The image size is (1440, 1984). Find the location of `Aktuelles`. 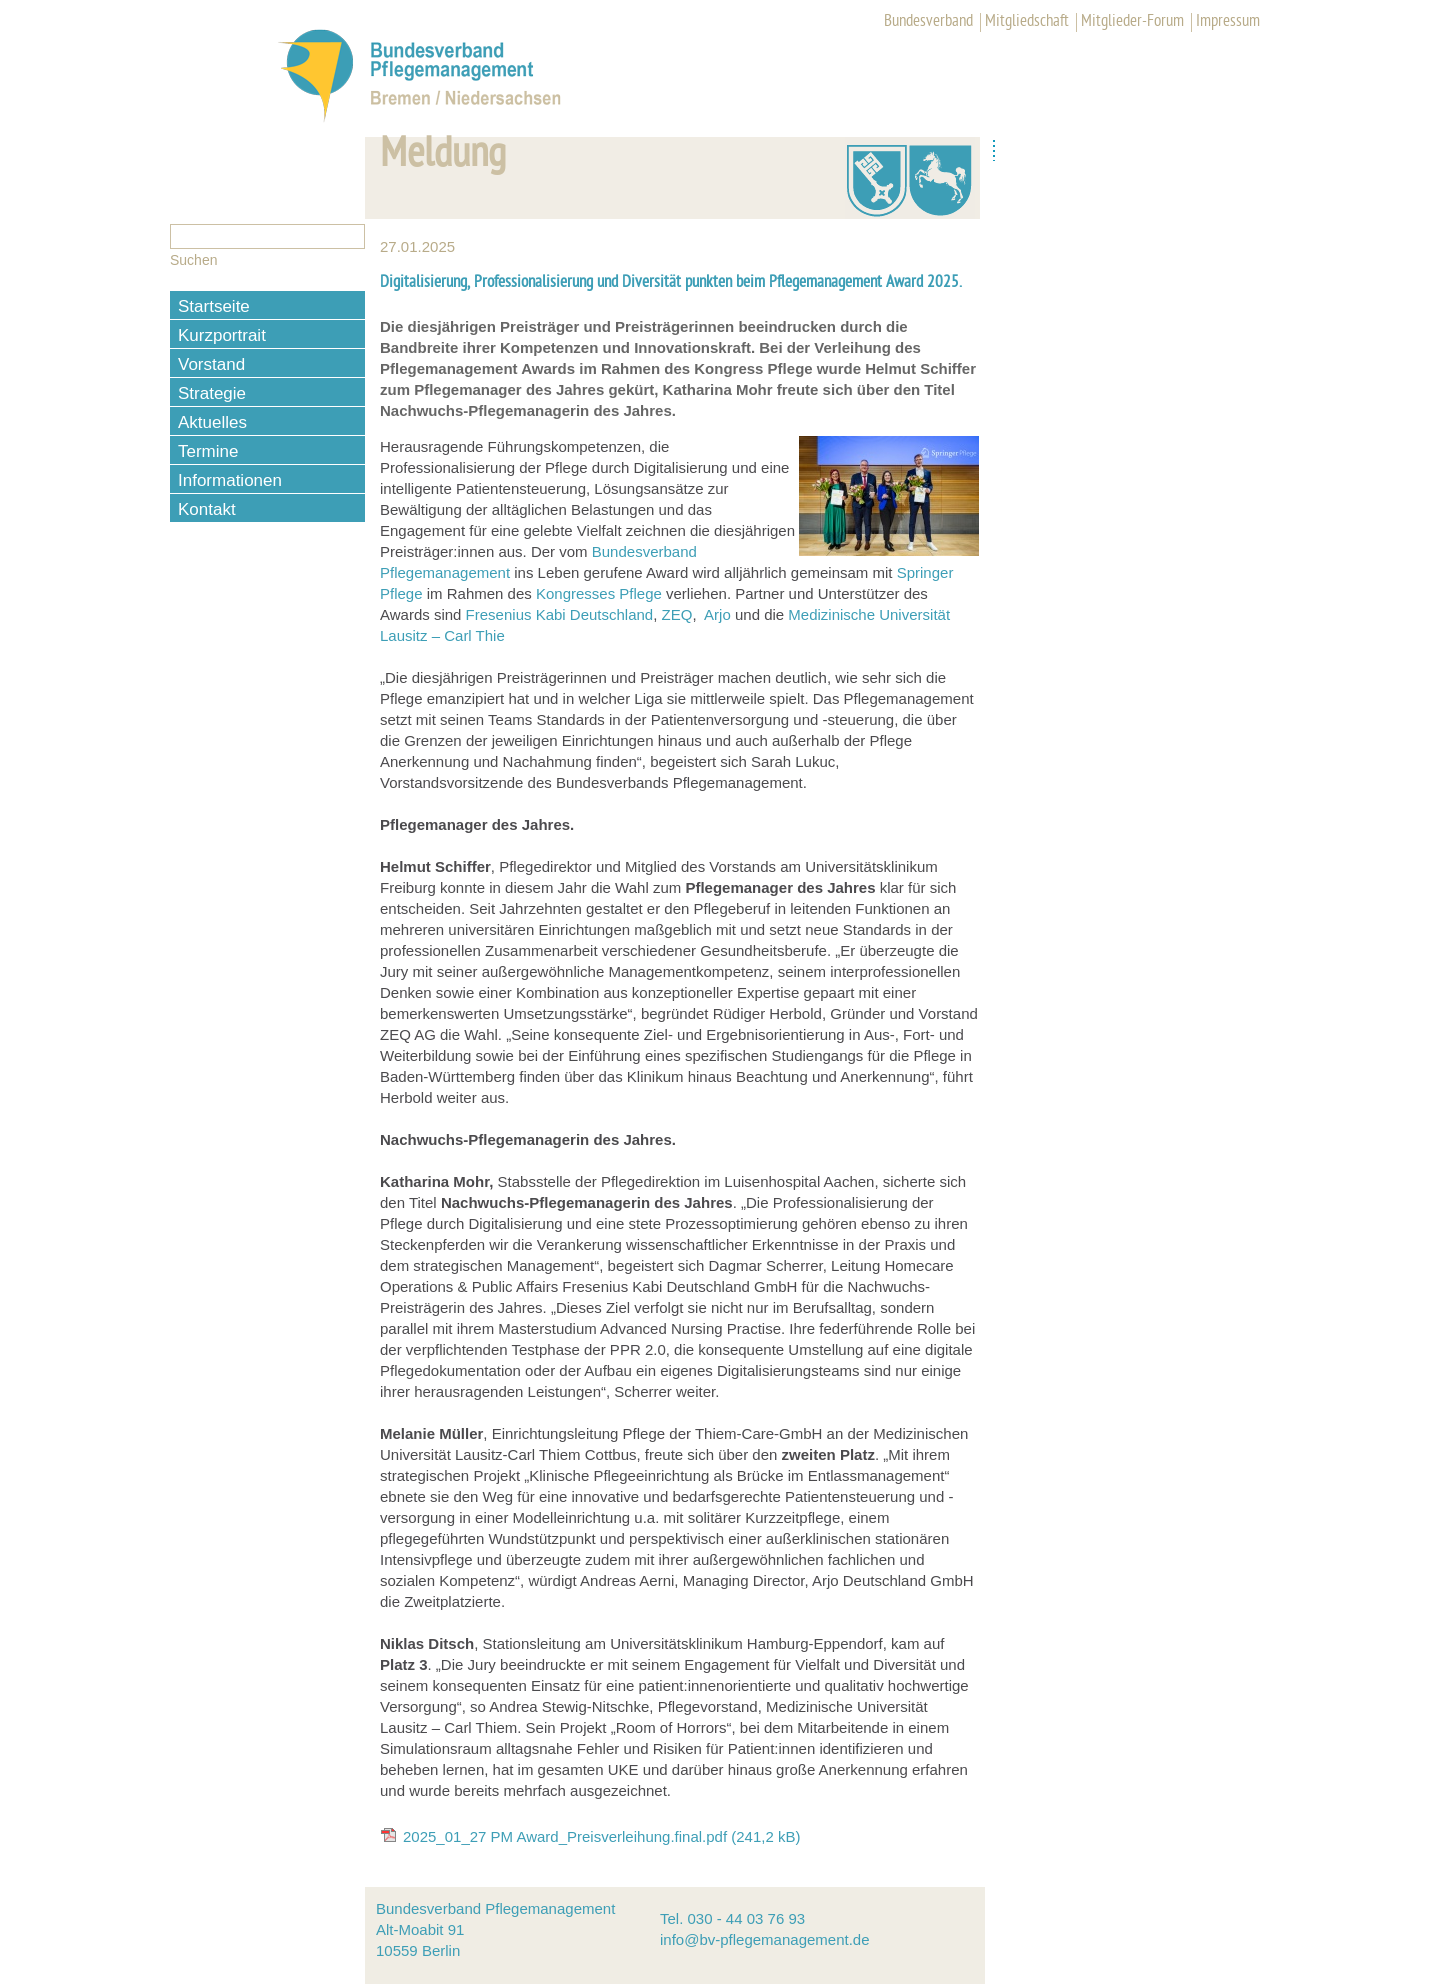

Aktuelles is located at coordinates (212, 422).